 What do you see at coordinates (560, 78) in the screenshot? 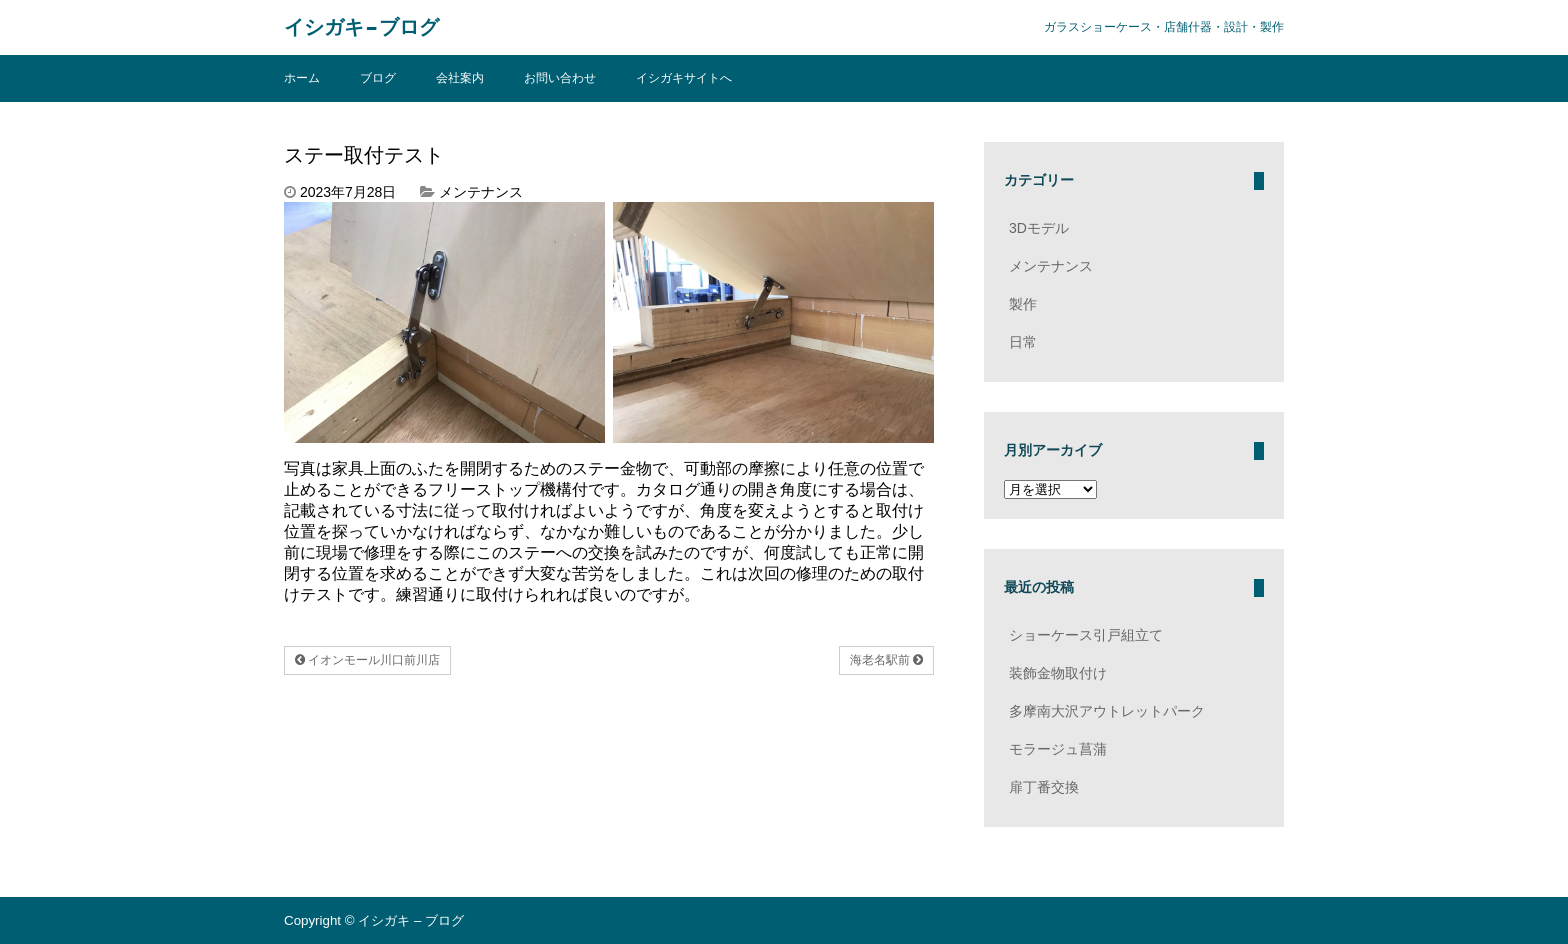
I see `お問い合わせ` at bounding box center [560, 78].